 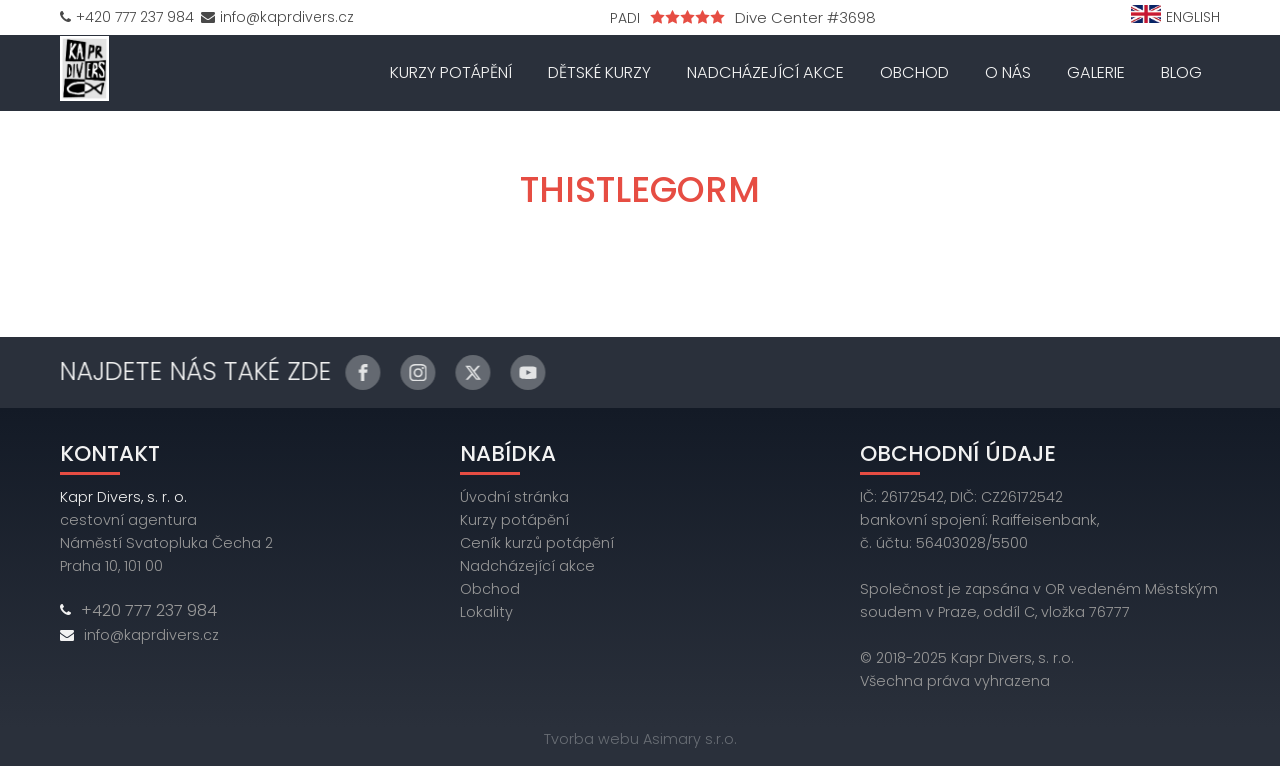 I want to click on Galerie, so click(x=1096, y=72).